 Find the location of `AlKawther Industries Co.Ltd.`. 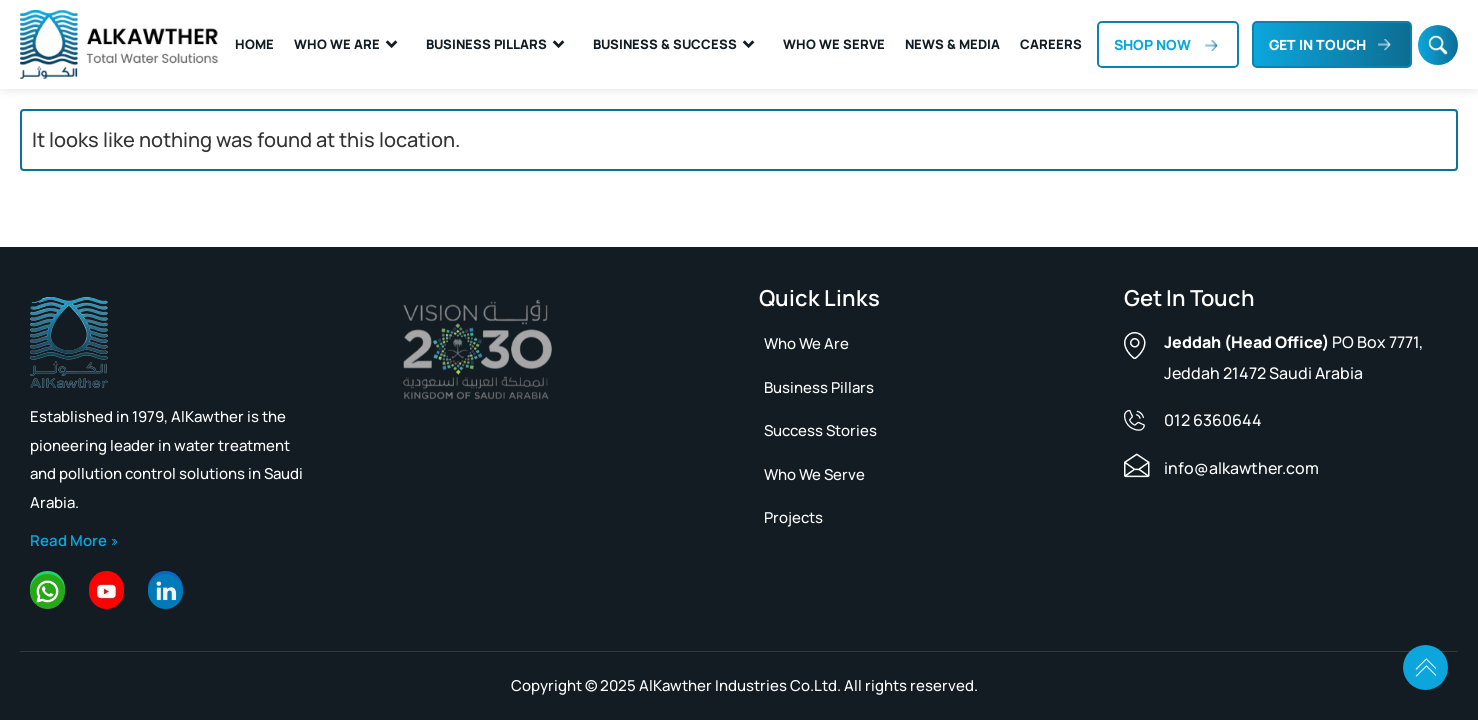

AlKawther Industries Co.Ltd. is located at coordinates (740, 685).